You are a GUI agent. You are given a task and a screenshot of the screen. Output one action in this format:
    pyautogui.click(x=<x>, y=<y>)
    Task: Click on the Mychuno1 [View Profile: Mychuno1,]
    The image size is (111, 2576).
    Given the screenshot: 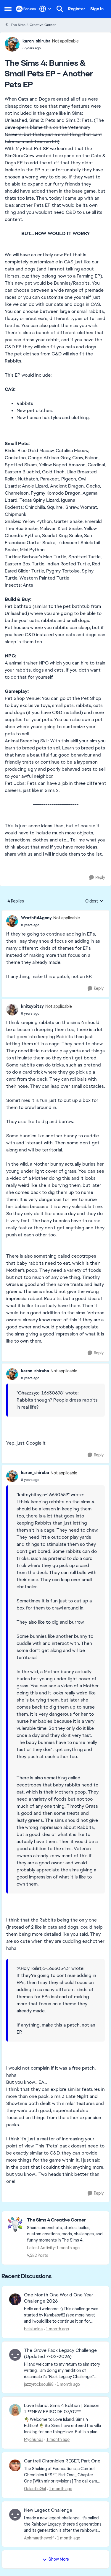 What is the action you would take?
    pyautogui.click(x=33, y=2439)
    